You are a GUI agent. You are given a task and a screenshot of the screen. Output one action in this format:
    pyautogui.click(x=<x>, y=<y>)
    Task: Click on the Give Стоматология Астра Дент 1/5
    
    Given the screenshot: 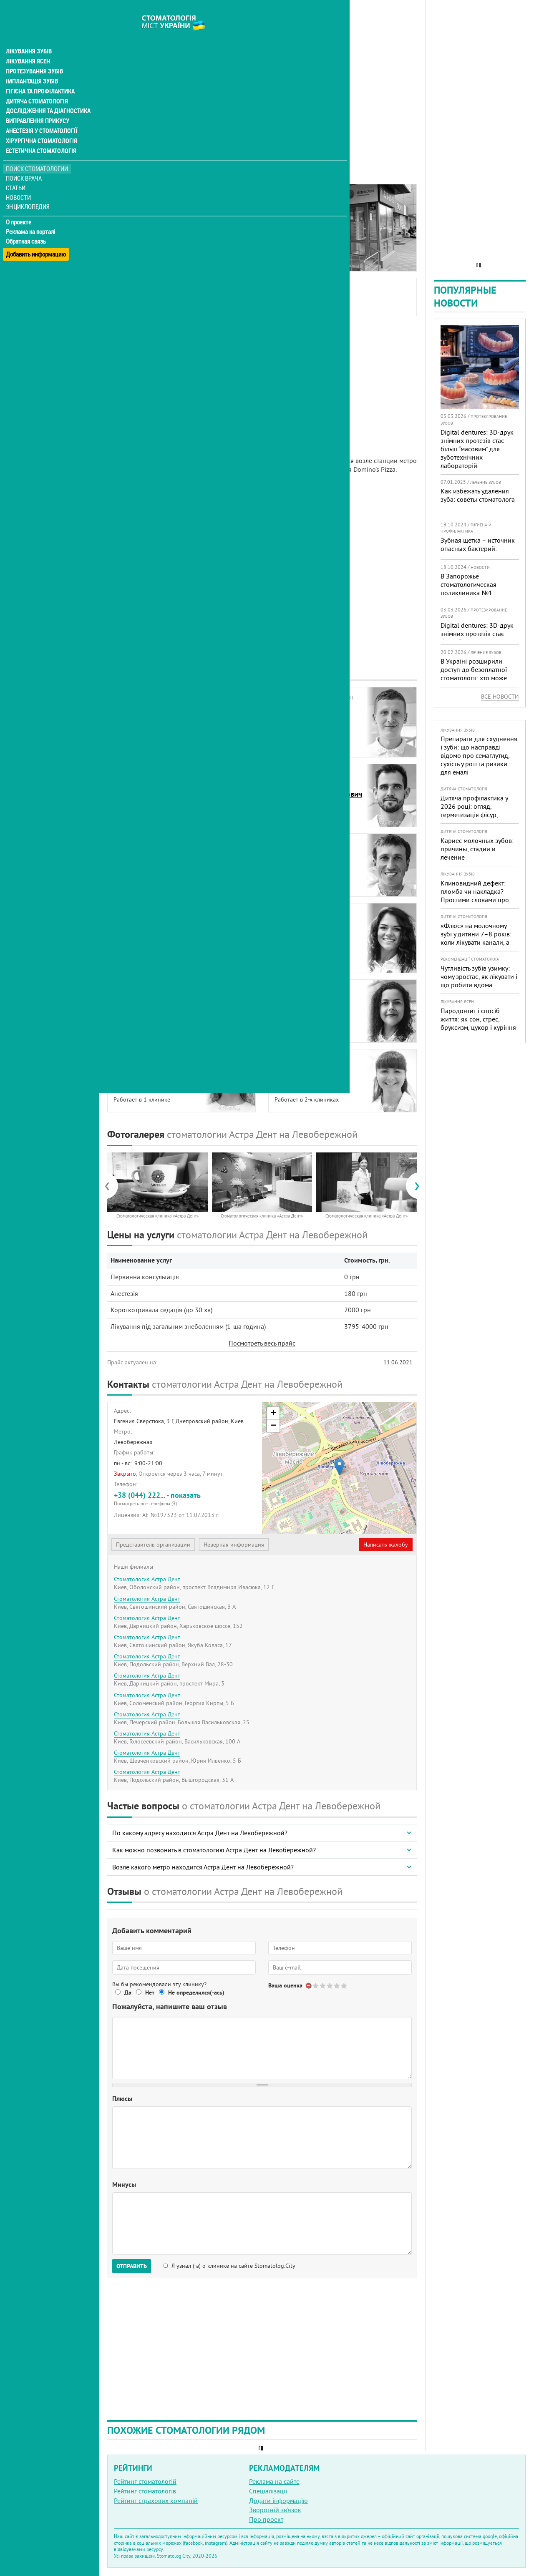 What is the action you would take?
    pyautogui.click(x=316, y=1985)
    